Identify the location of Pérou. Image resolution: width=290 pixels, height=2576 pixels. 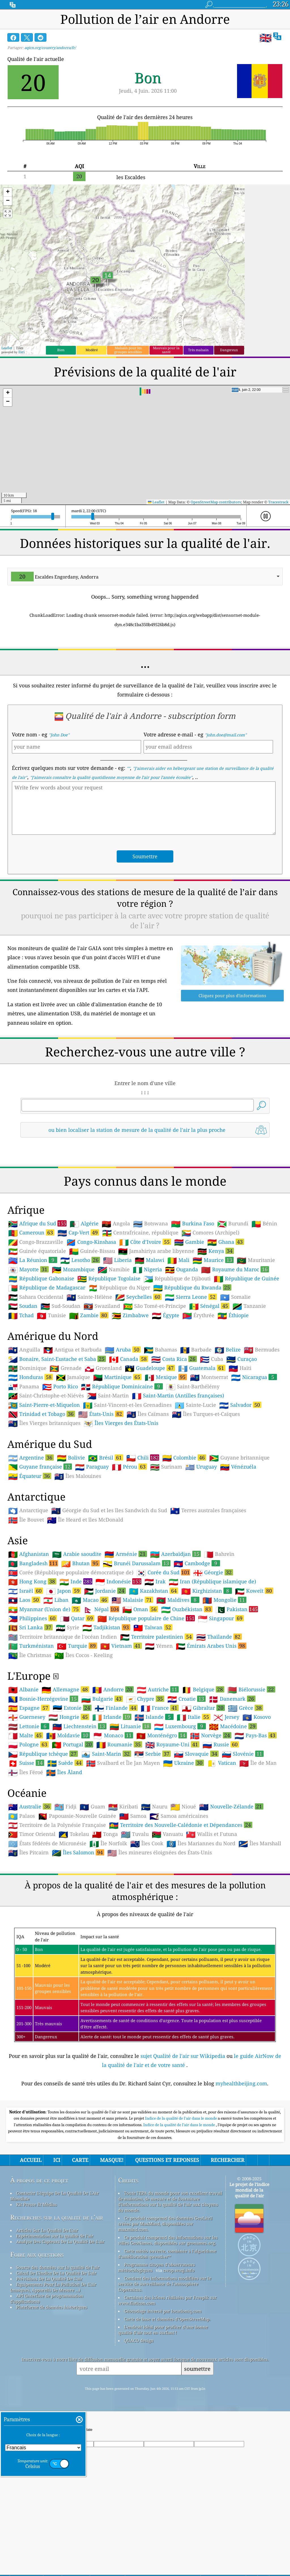
(129, 1546).